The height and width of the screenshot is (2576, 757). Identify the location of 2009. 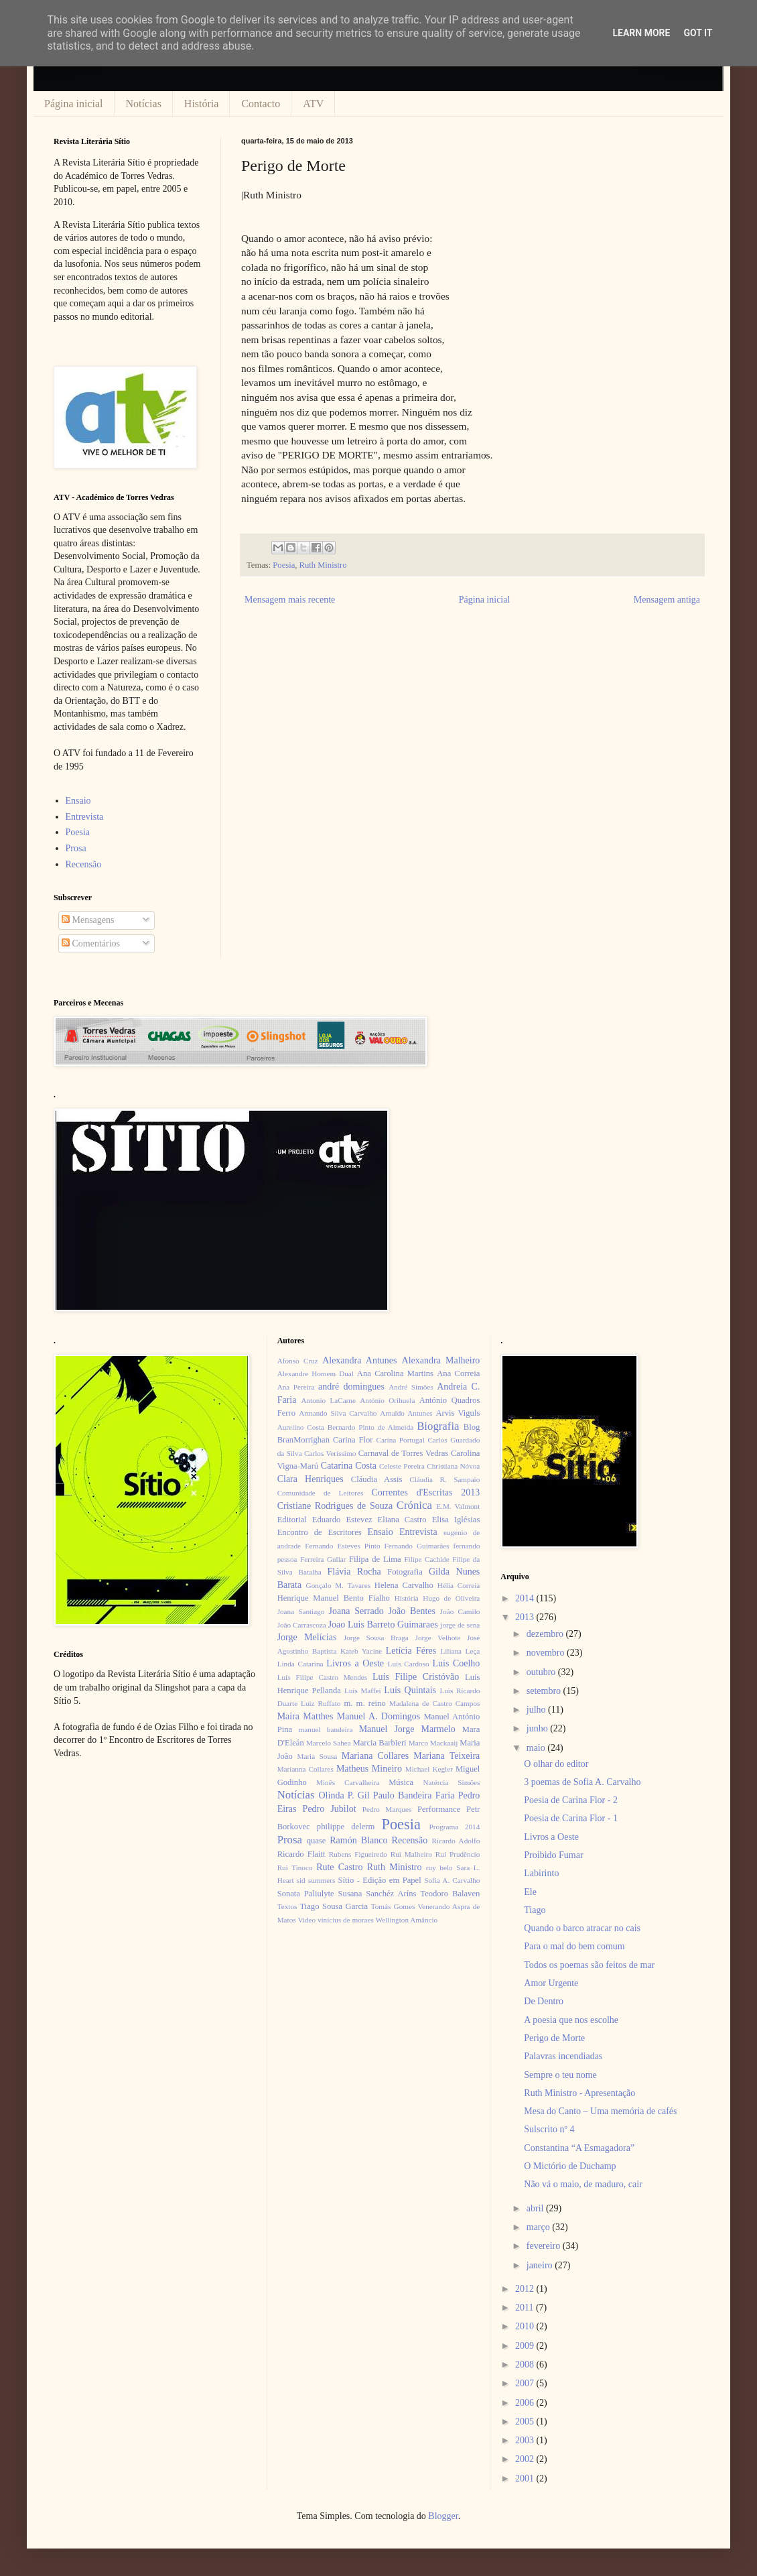
(526, 2346).